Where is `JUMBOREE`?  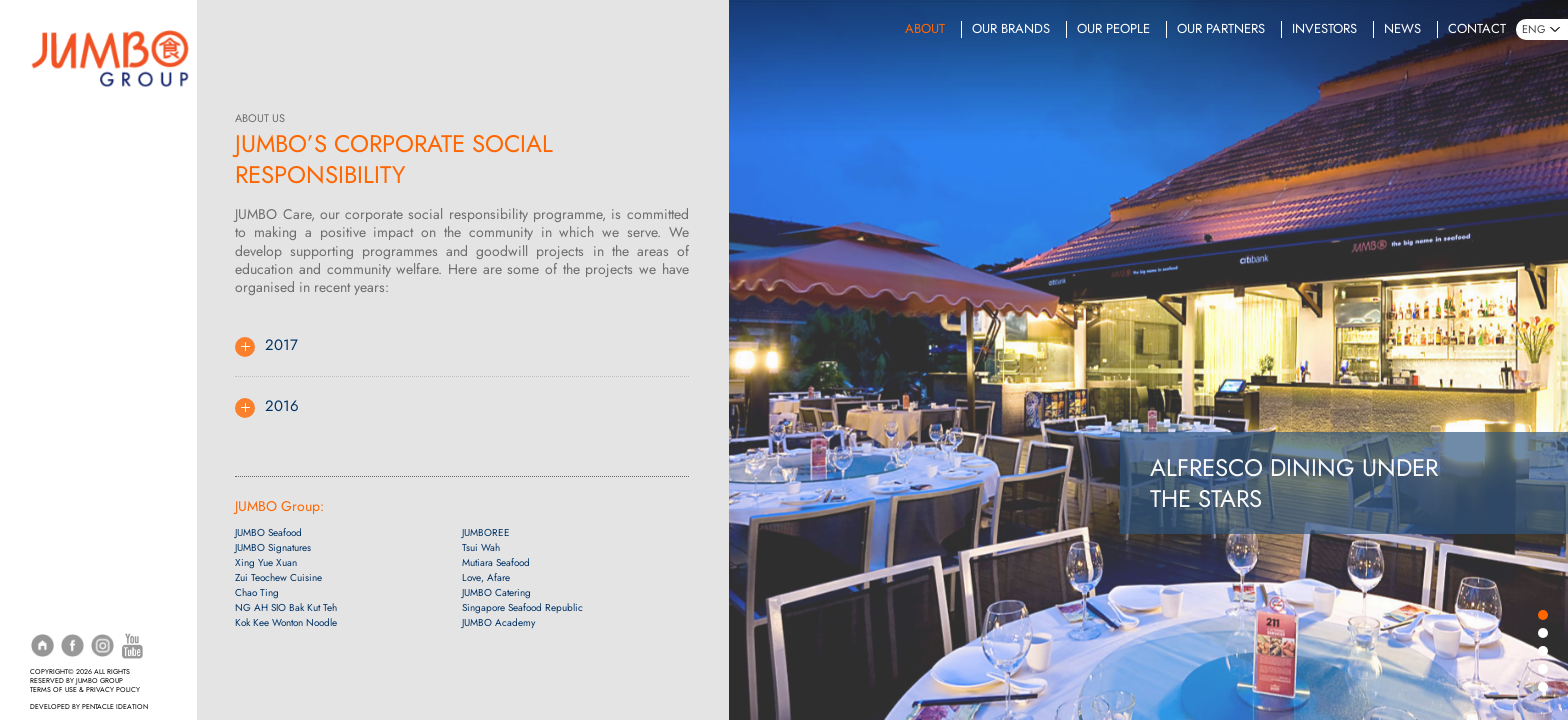
JUMBOREE is located at coordinates (483, 533).